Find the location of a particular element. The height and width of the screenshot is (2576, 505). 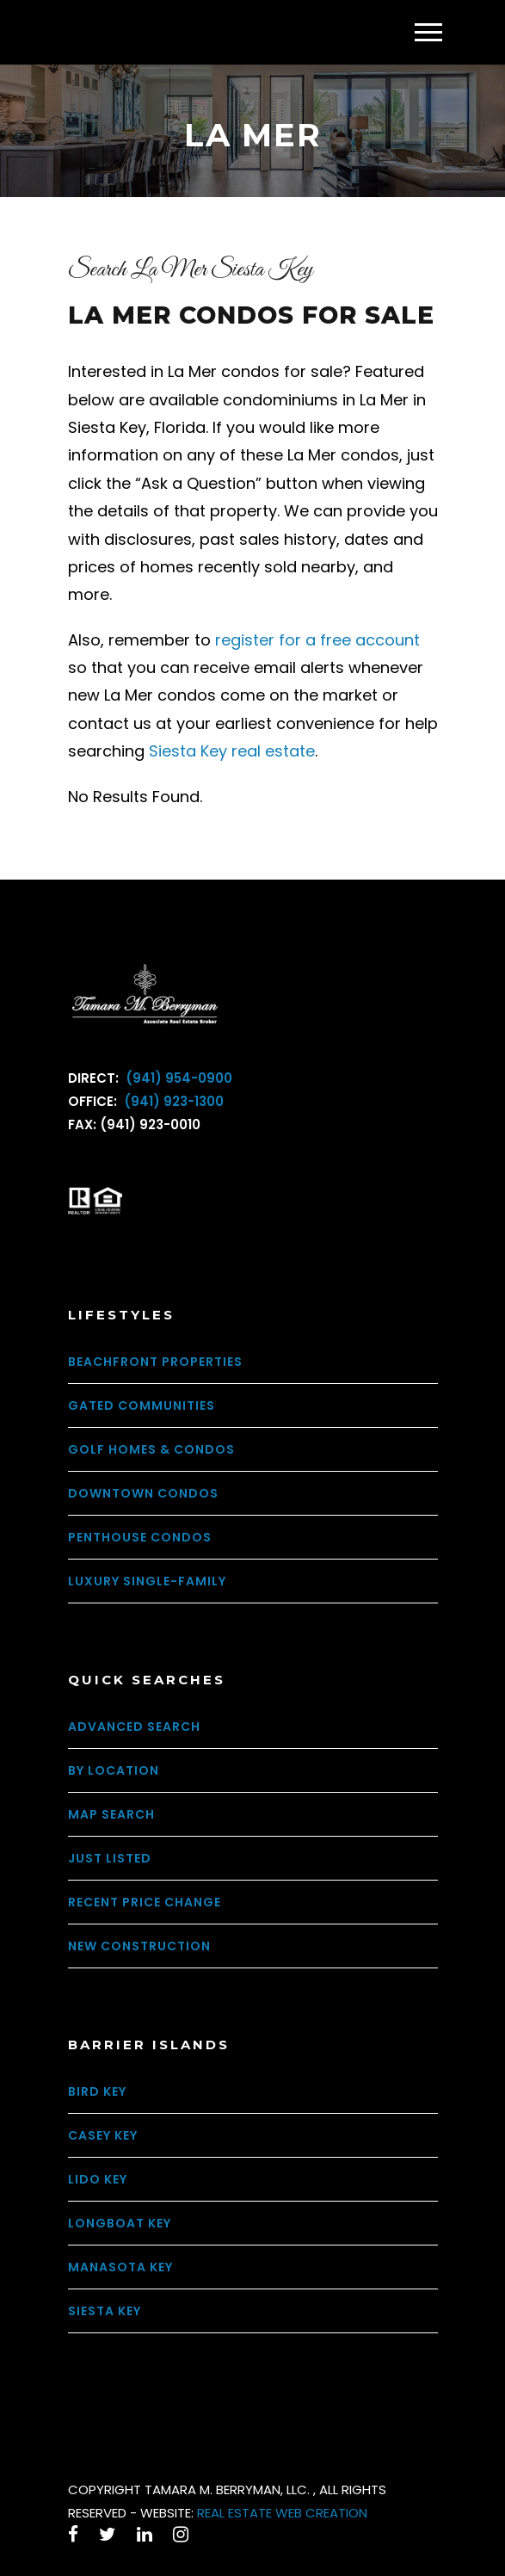

Luxury Single-Family is located at coordinates (147, 1581).